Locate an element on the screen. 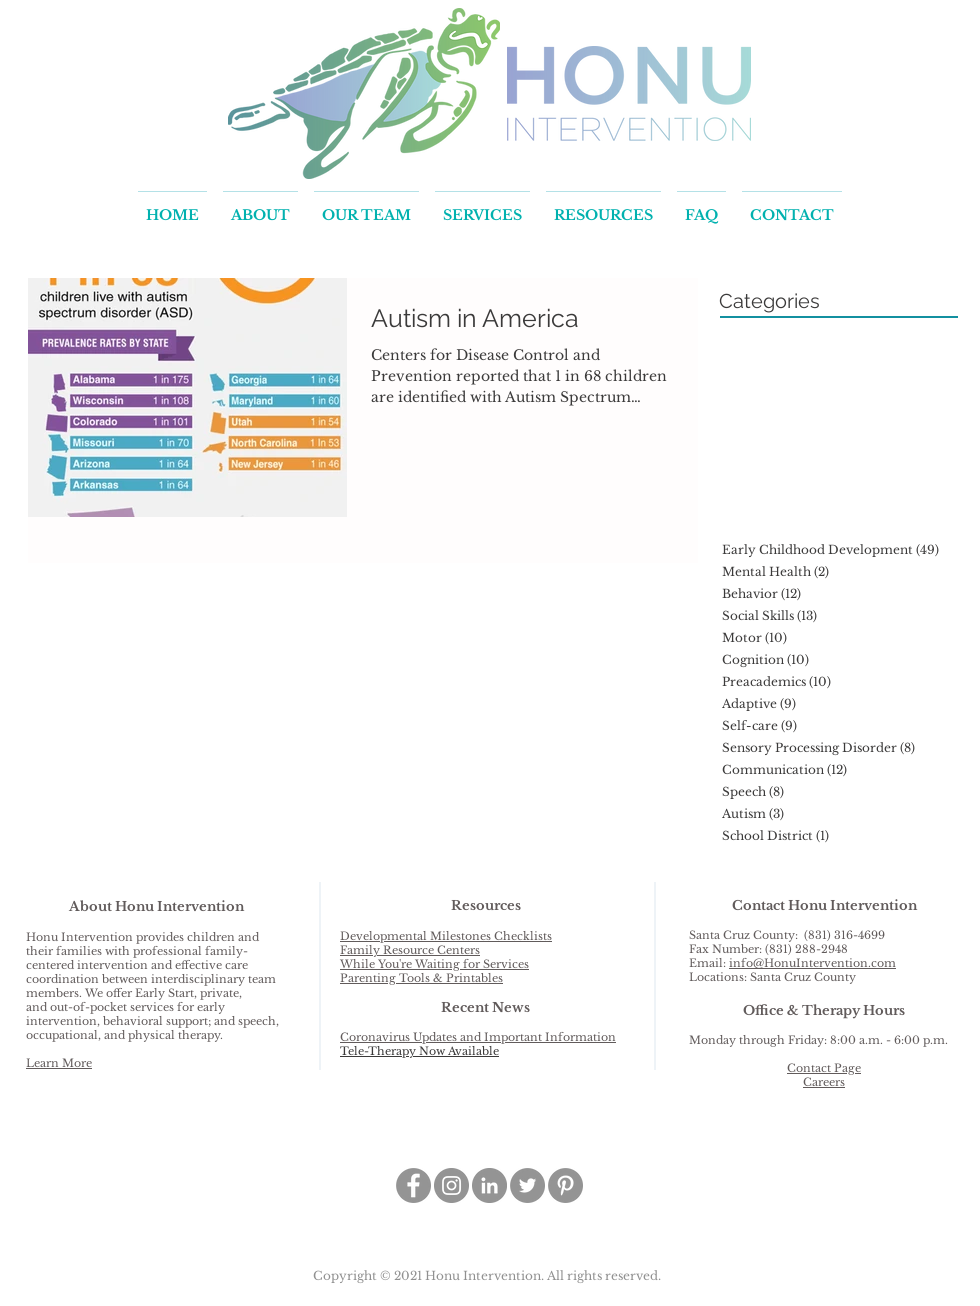  info@HonuIntervention.com is located at coordinates (812, 963).